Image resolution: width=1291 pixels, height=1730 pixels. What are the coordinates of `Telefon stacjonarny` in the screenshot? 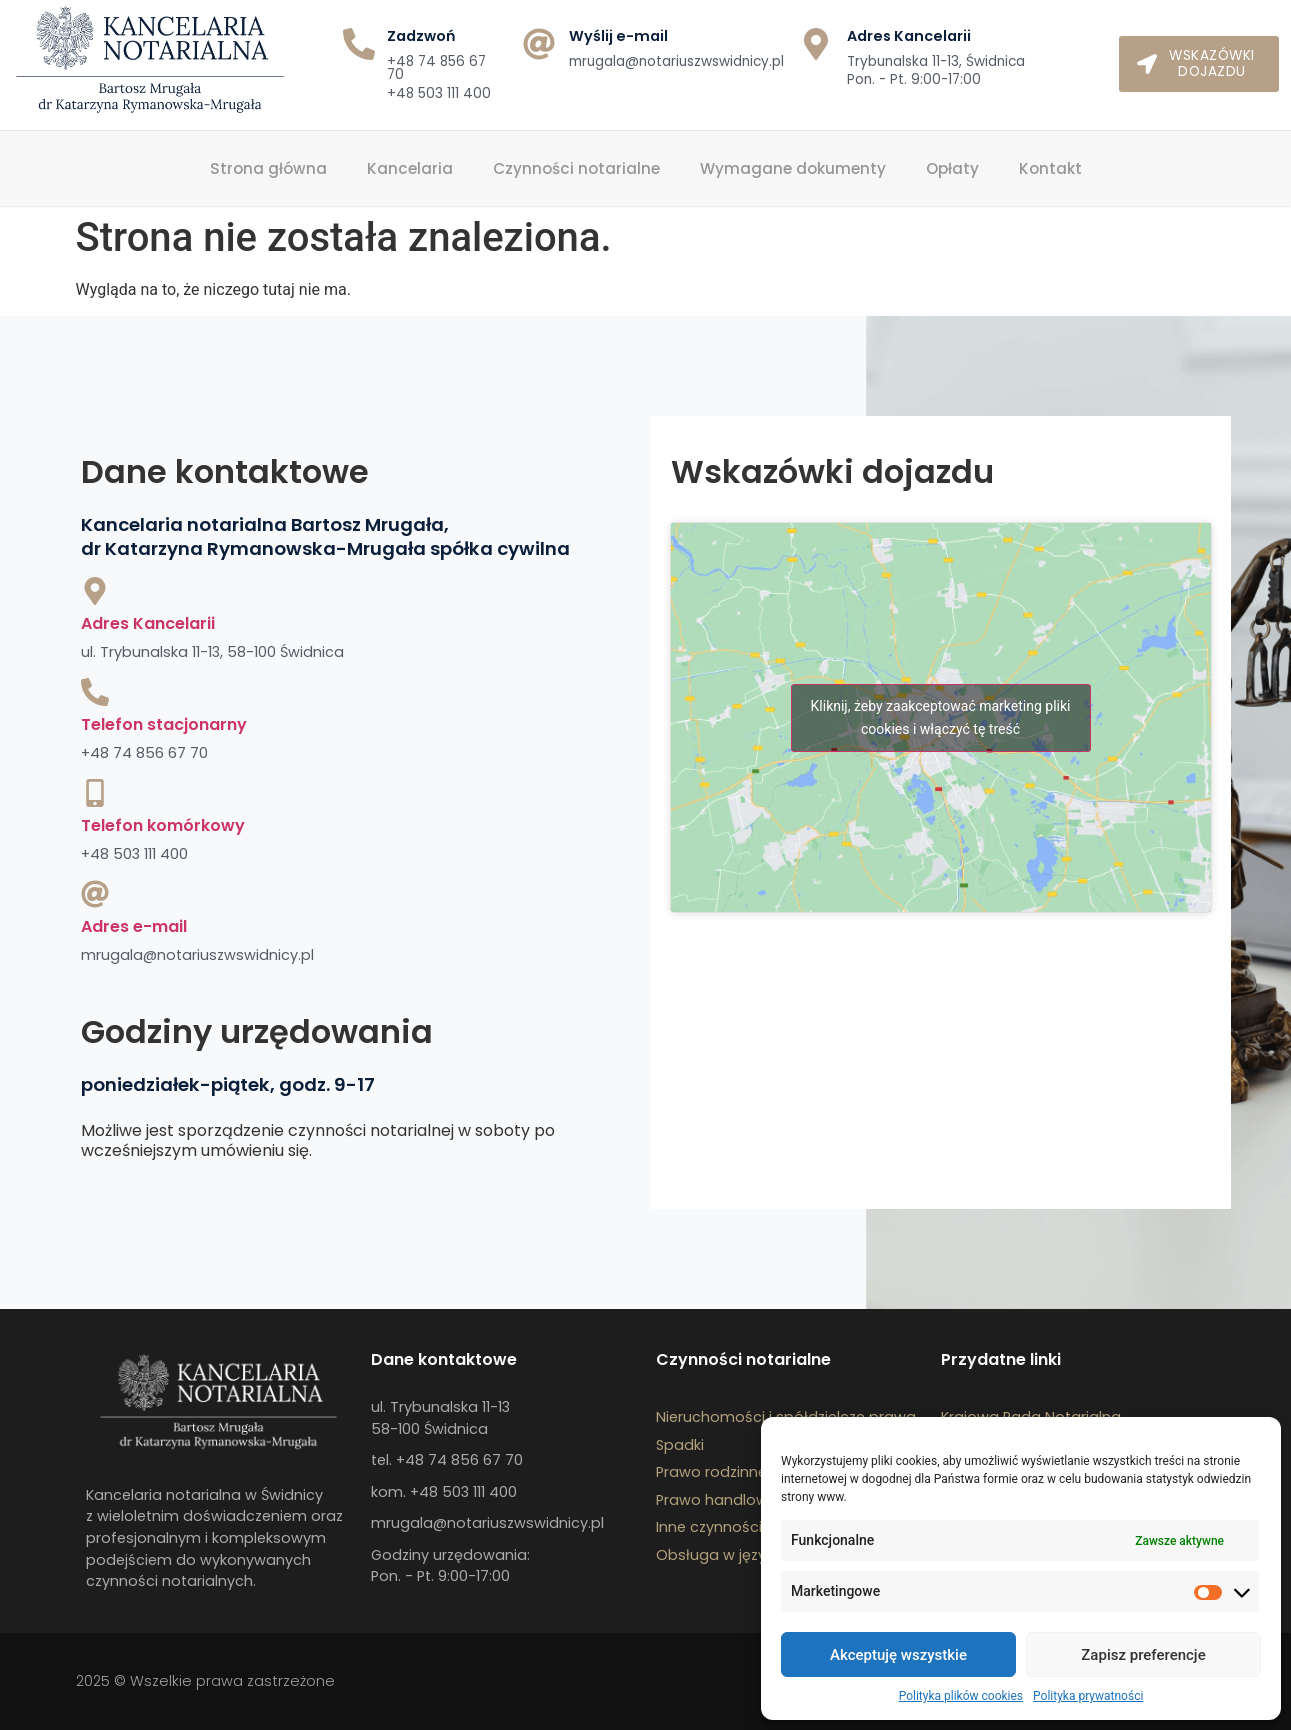 It's located at (164, 724).